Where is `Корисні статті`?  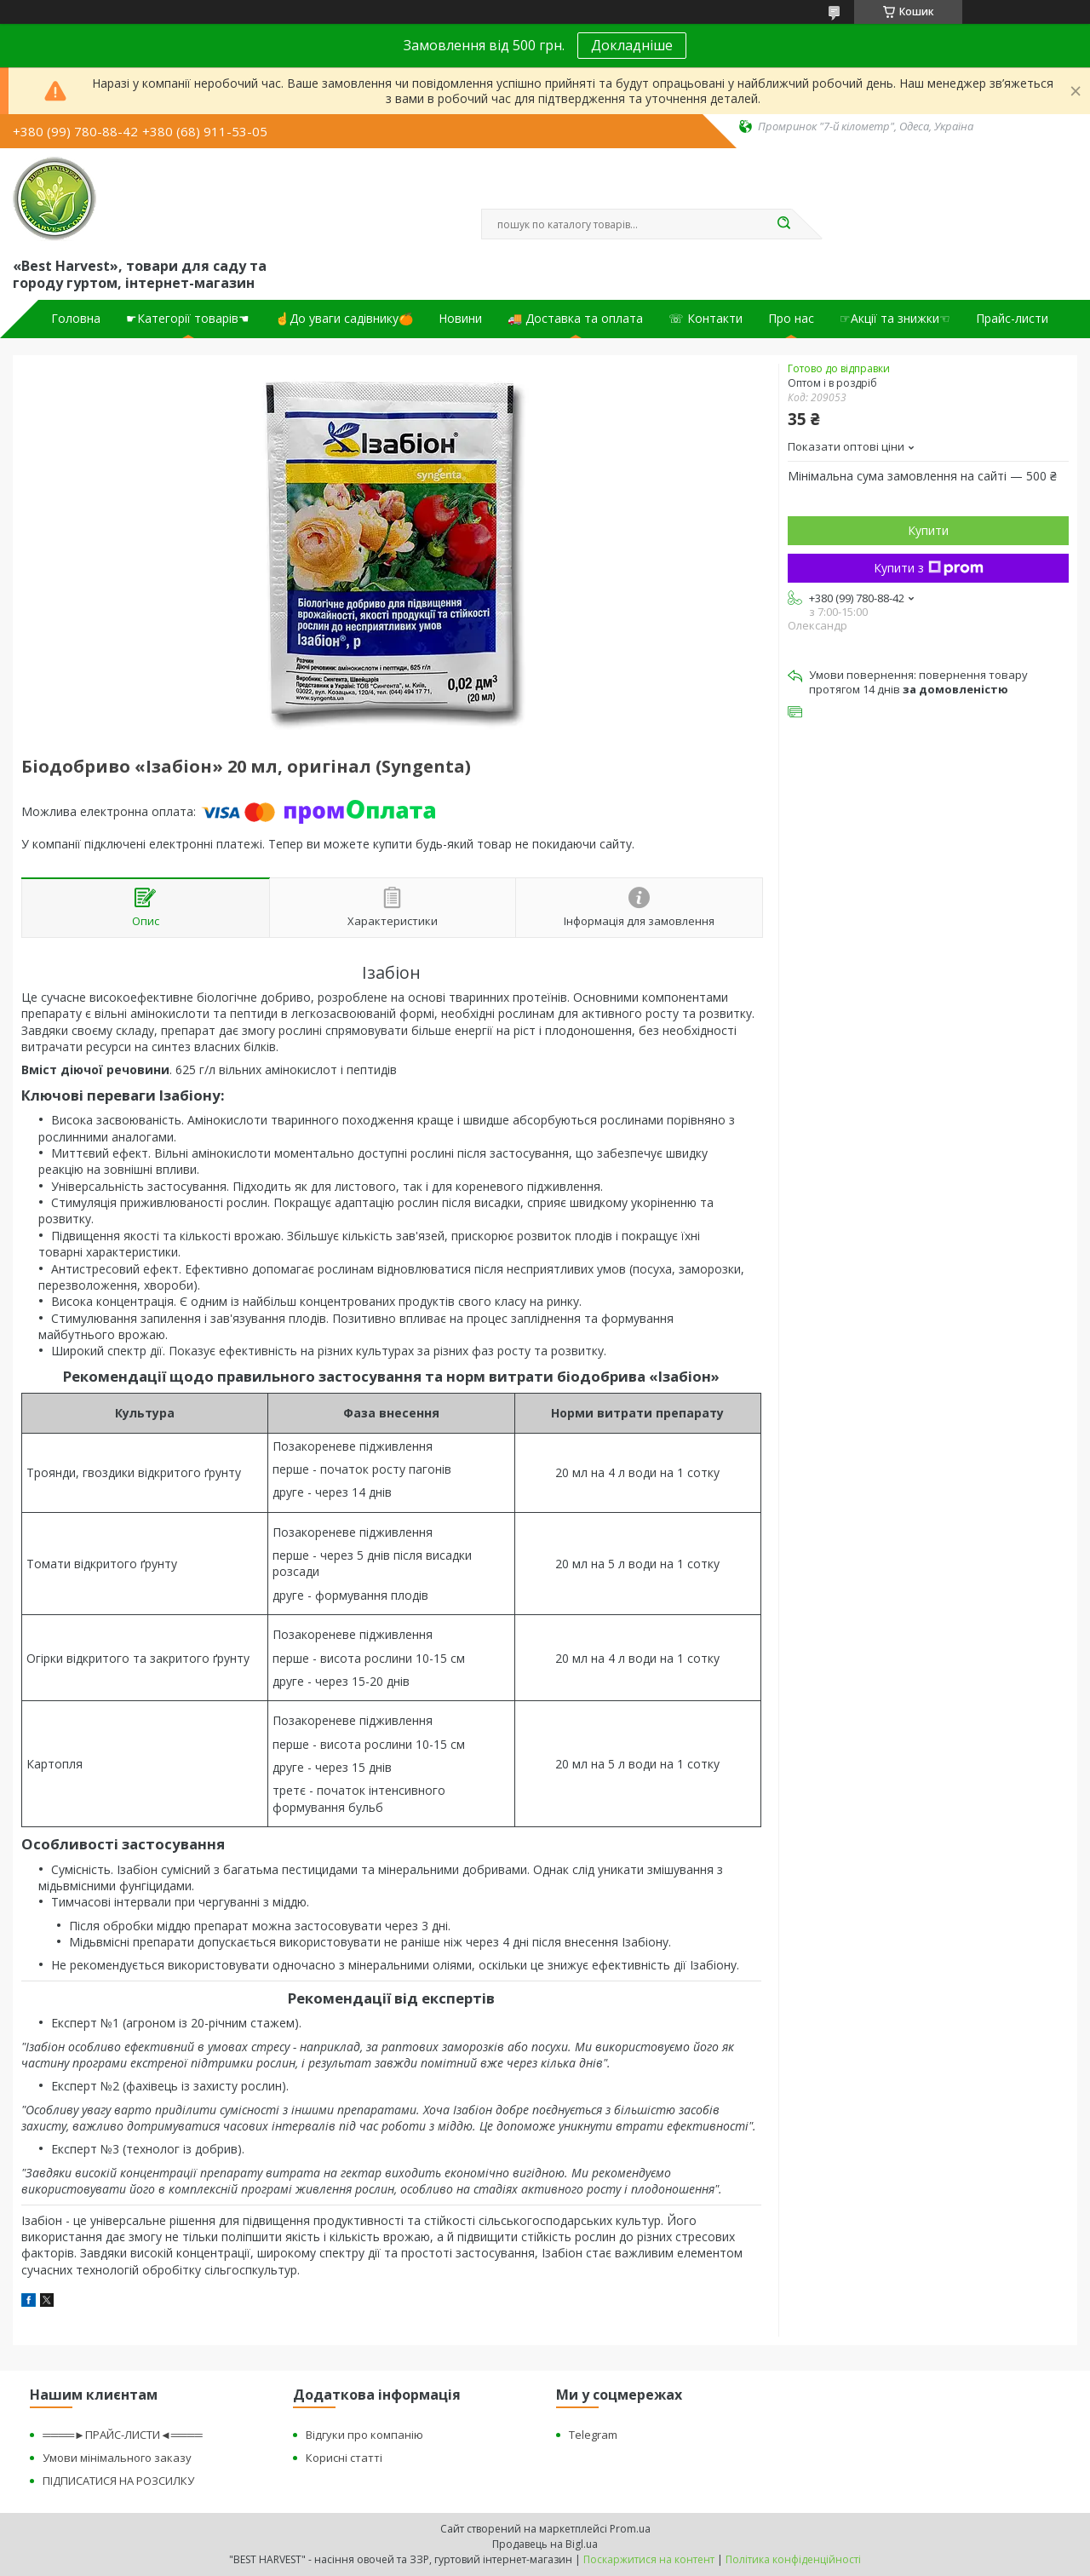
Корисні статті is located at coordinates (344, 2457).